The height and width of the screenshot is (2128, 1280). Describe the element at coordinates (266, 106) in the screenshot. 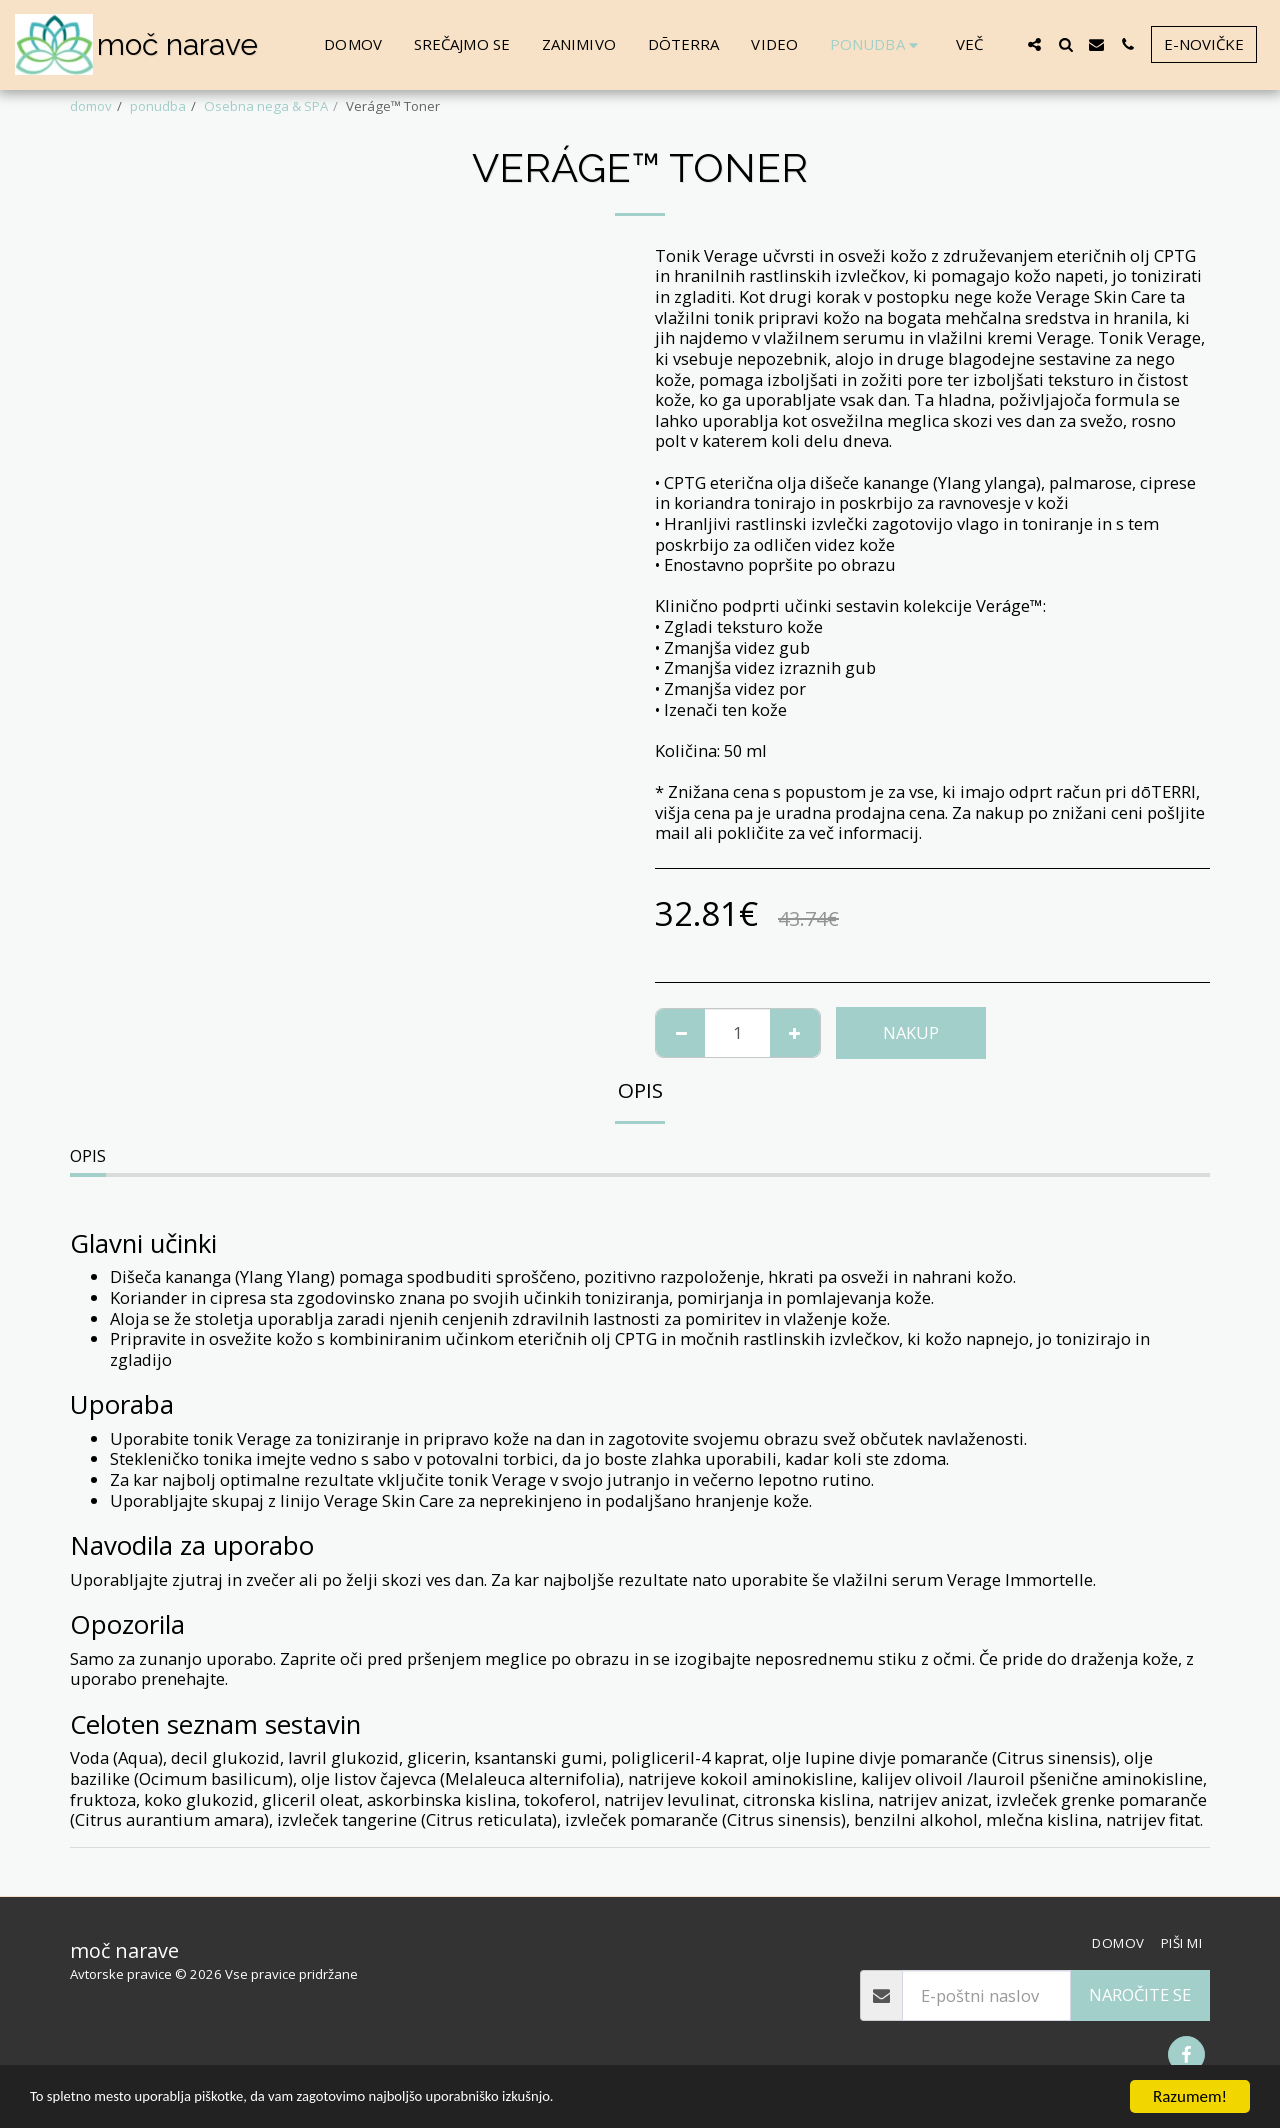

I see `Osebna nega & SPA` at that location.